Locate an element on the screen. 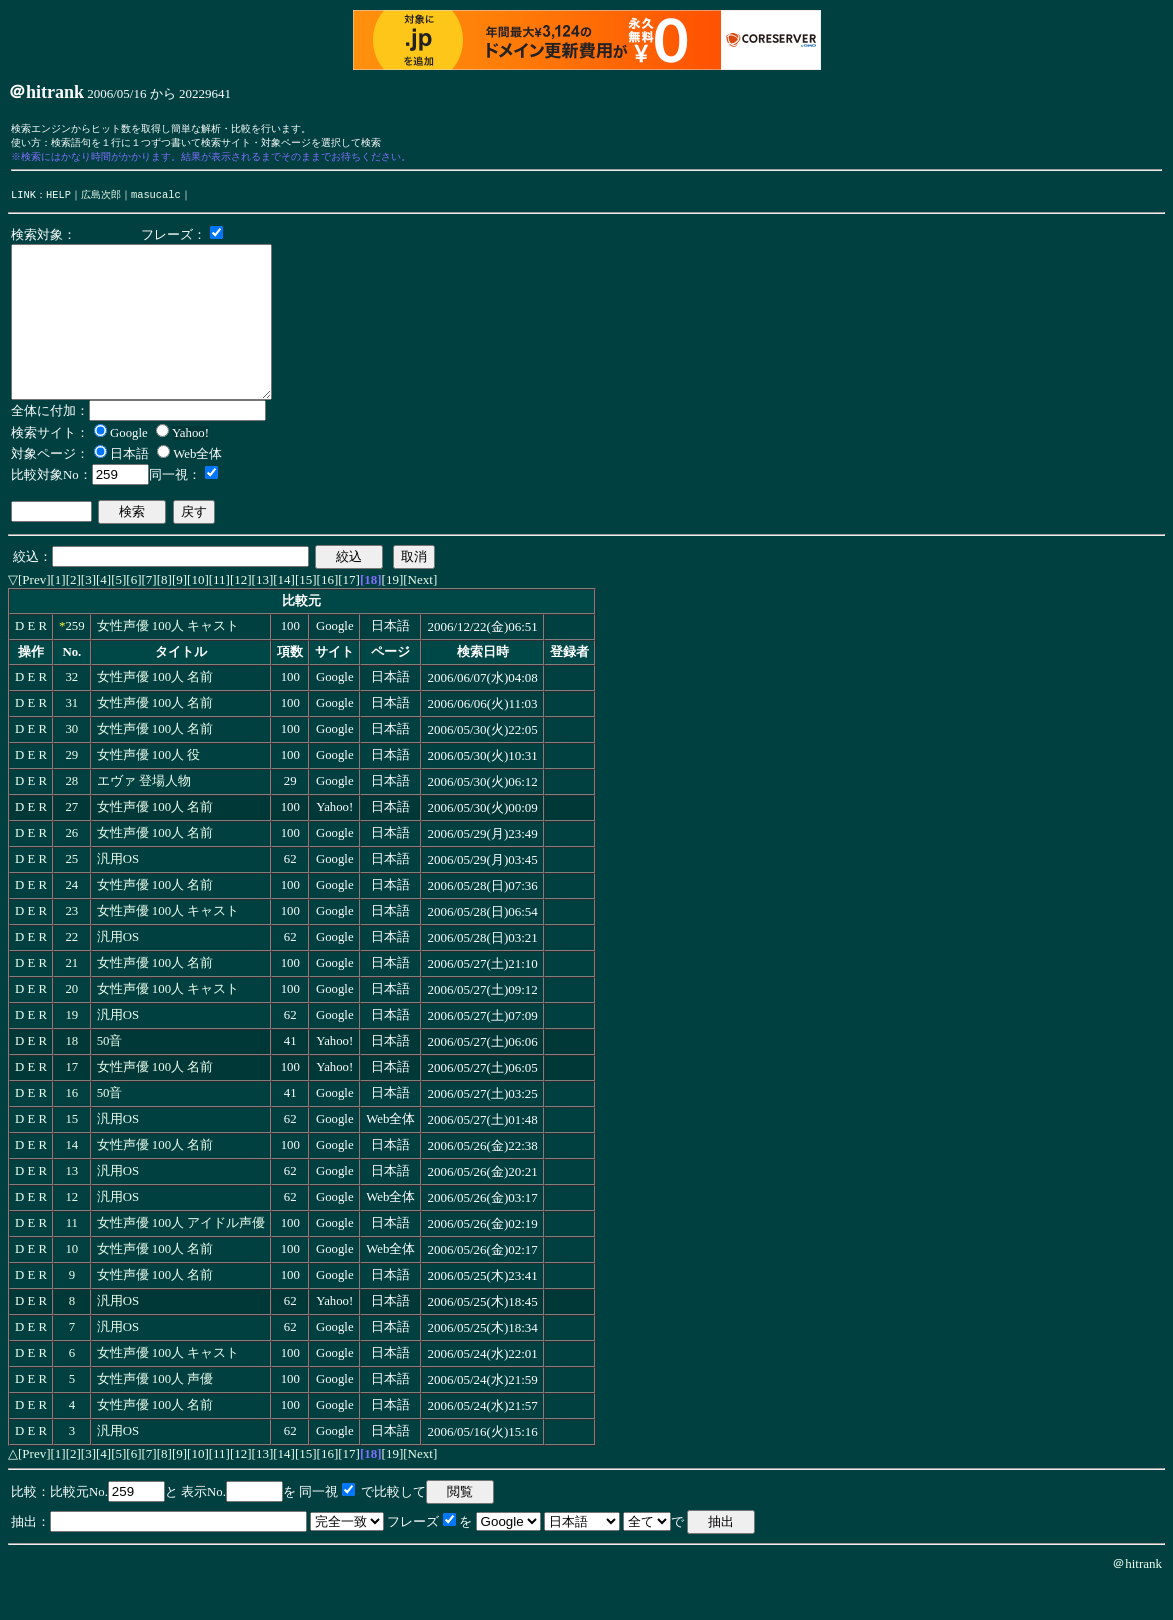 The image size is (1173, 1620). [Next] is located at coordinates (420, 615).